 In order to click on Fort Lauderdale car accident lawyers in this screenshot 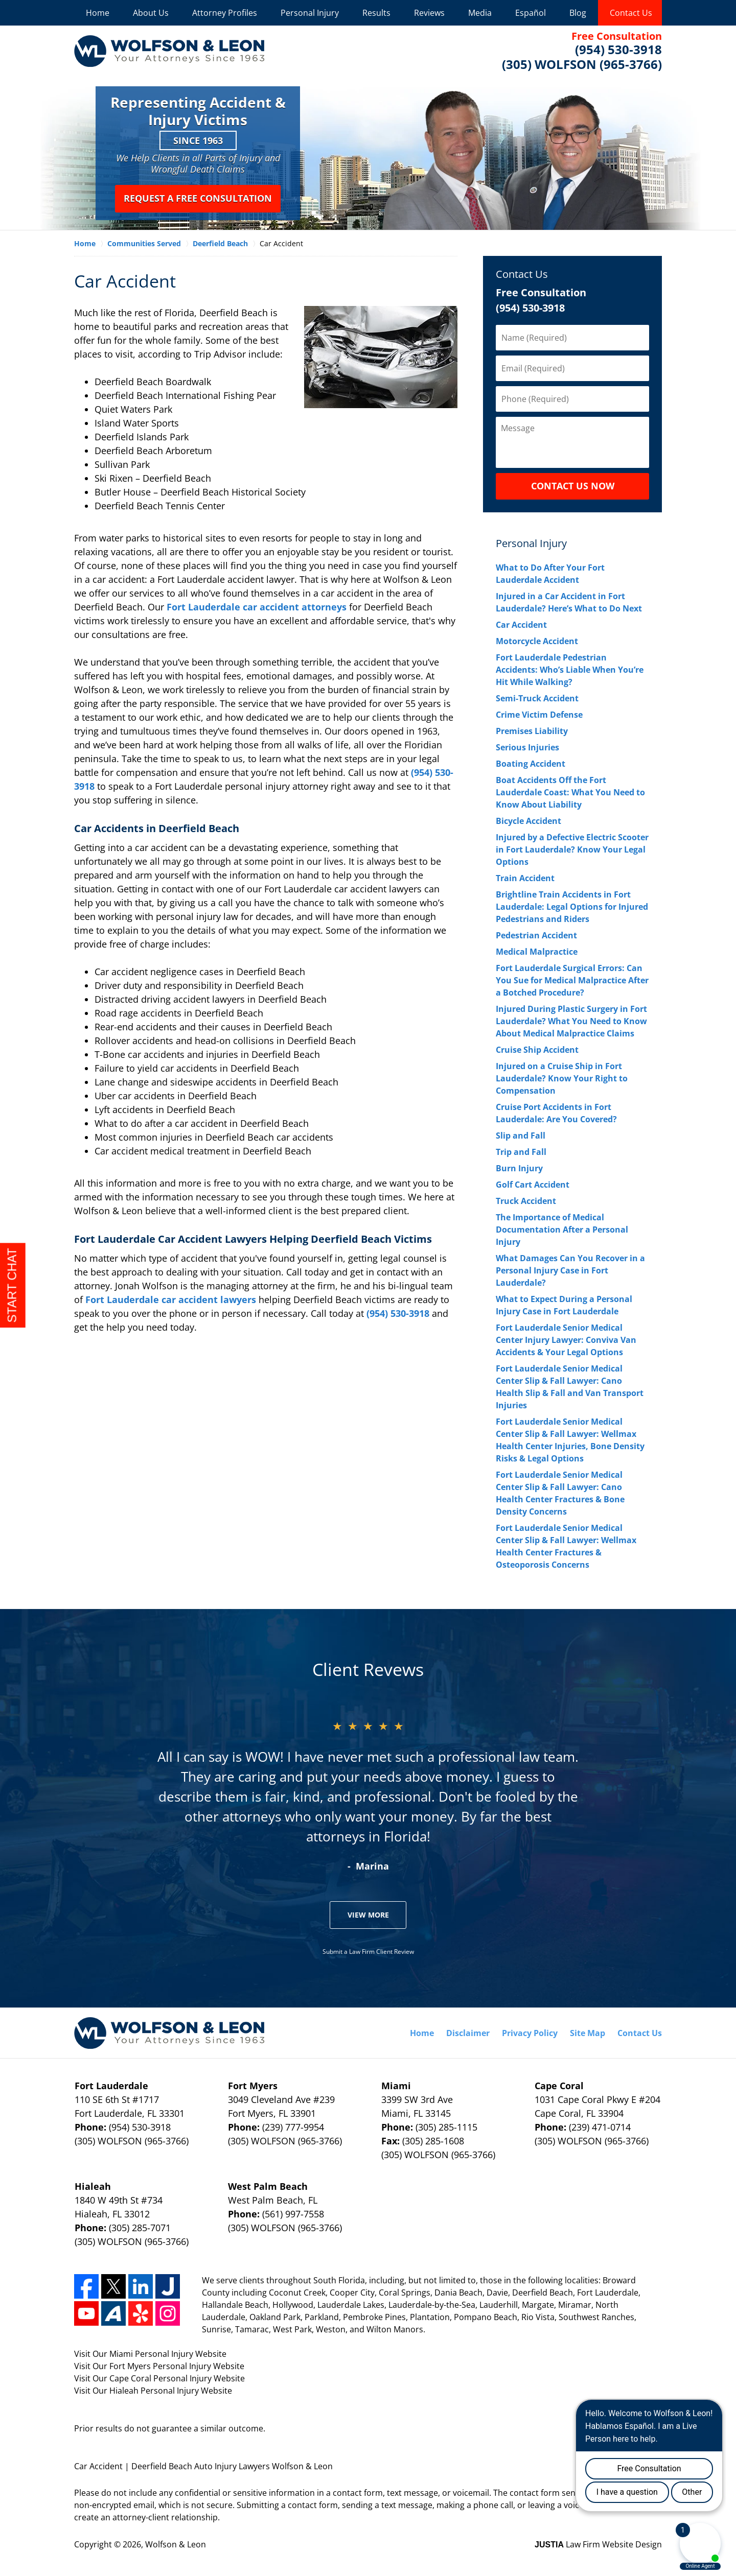, I will do `click(170, 1299)`.